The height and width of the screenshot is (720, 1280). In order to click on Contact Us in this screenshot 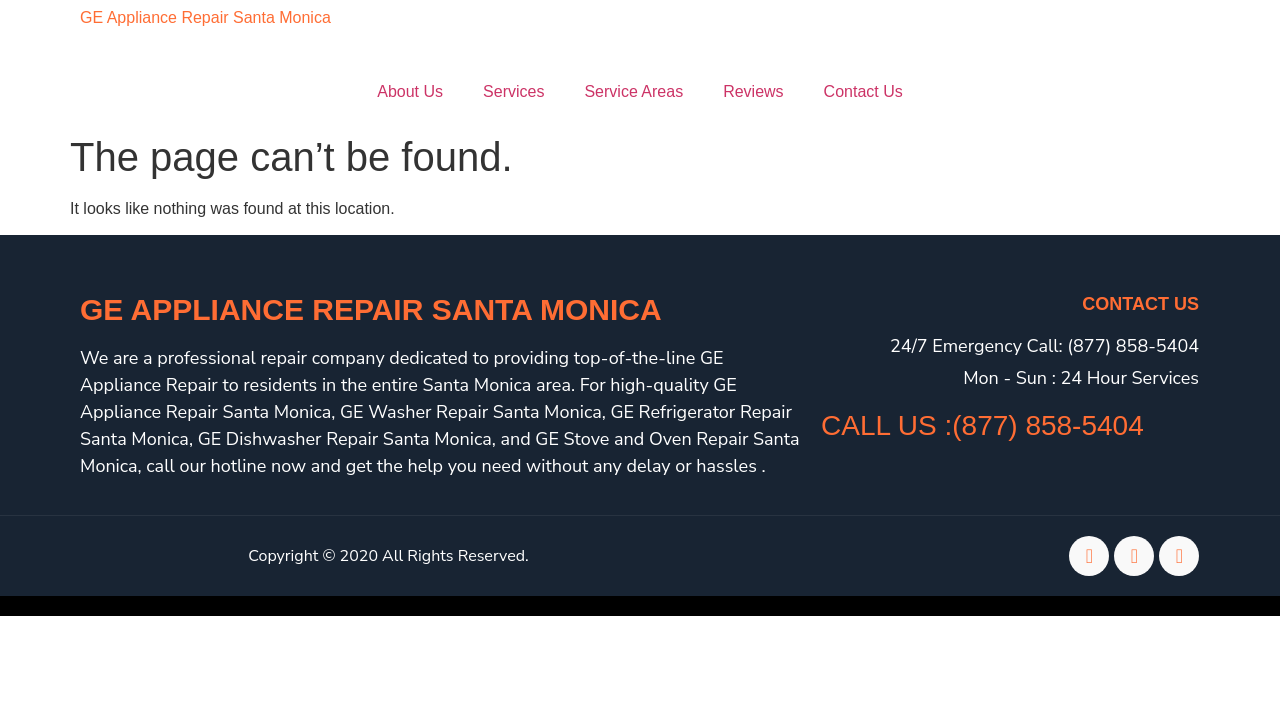, I will do `click(863, 91)`.